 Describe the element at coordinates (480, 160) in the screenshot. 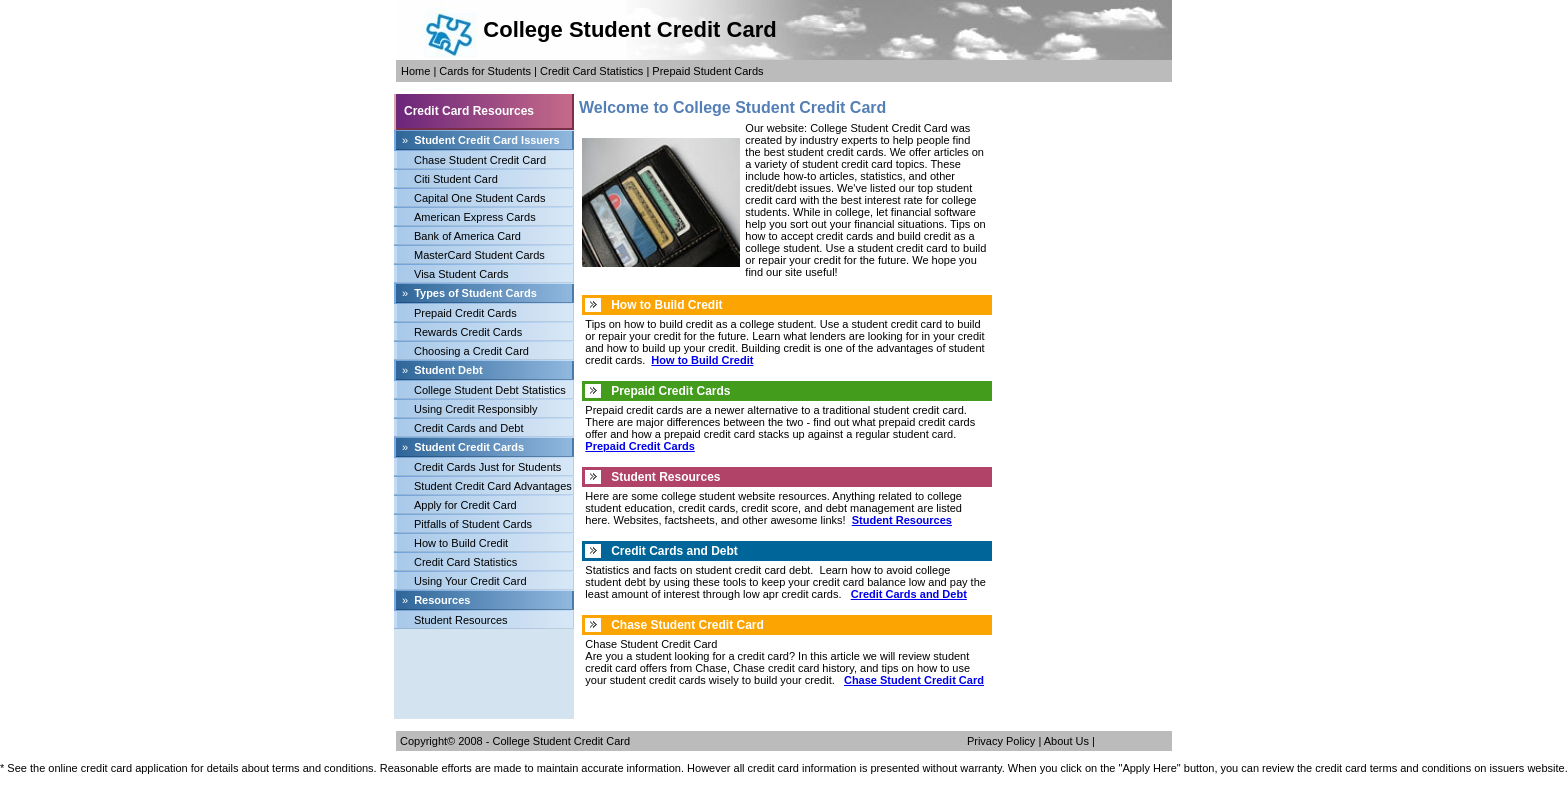

I see `Chase Student Credit Card` at that location.